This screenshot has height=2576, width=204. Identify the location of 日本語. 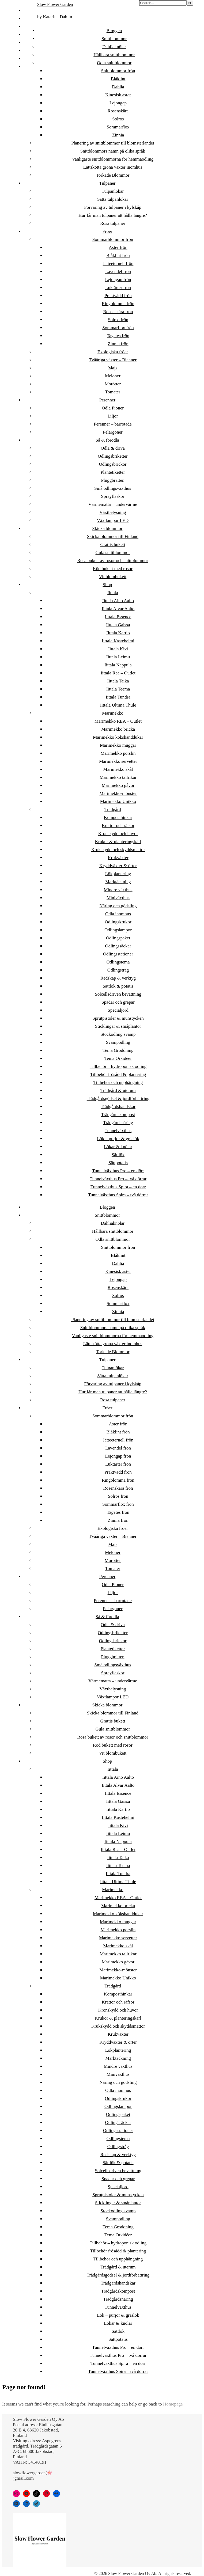
(30, 66).